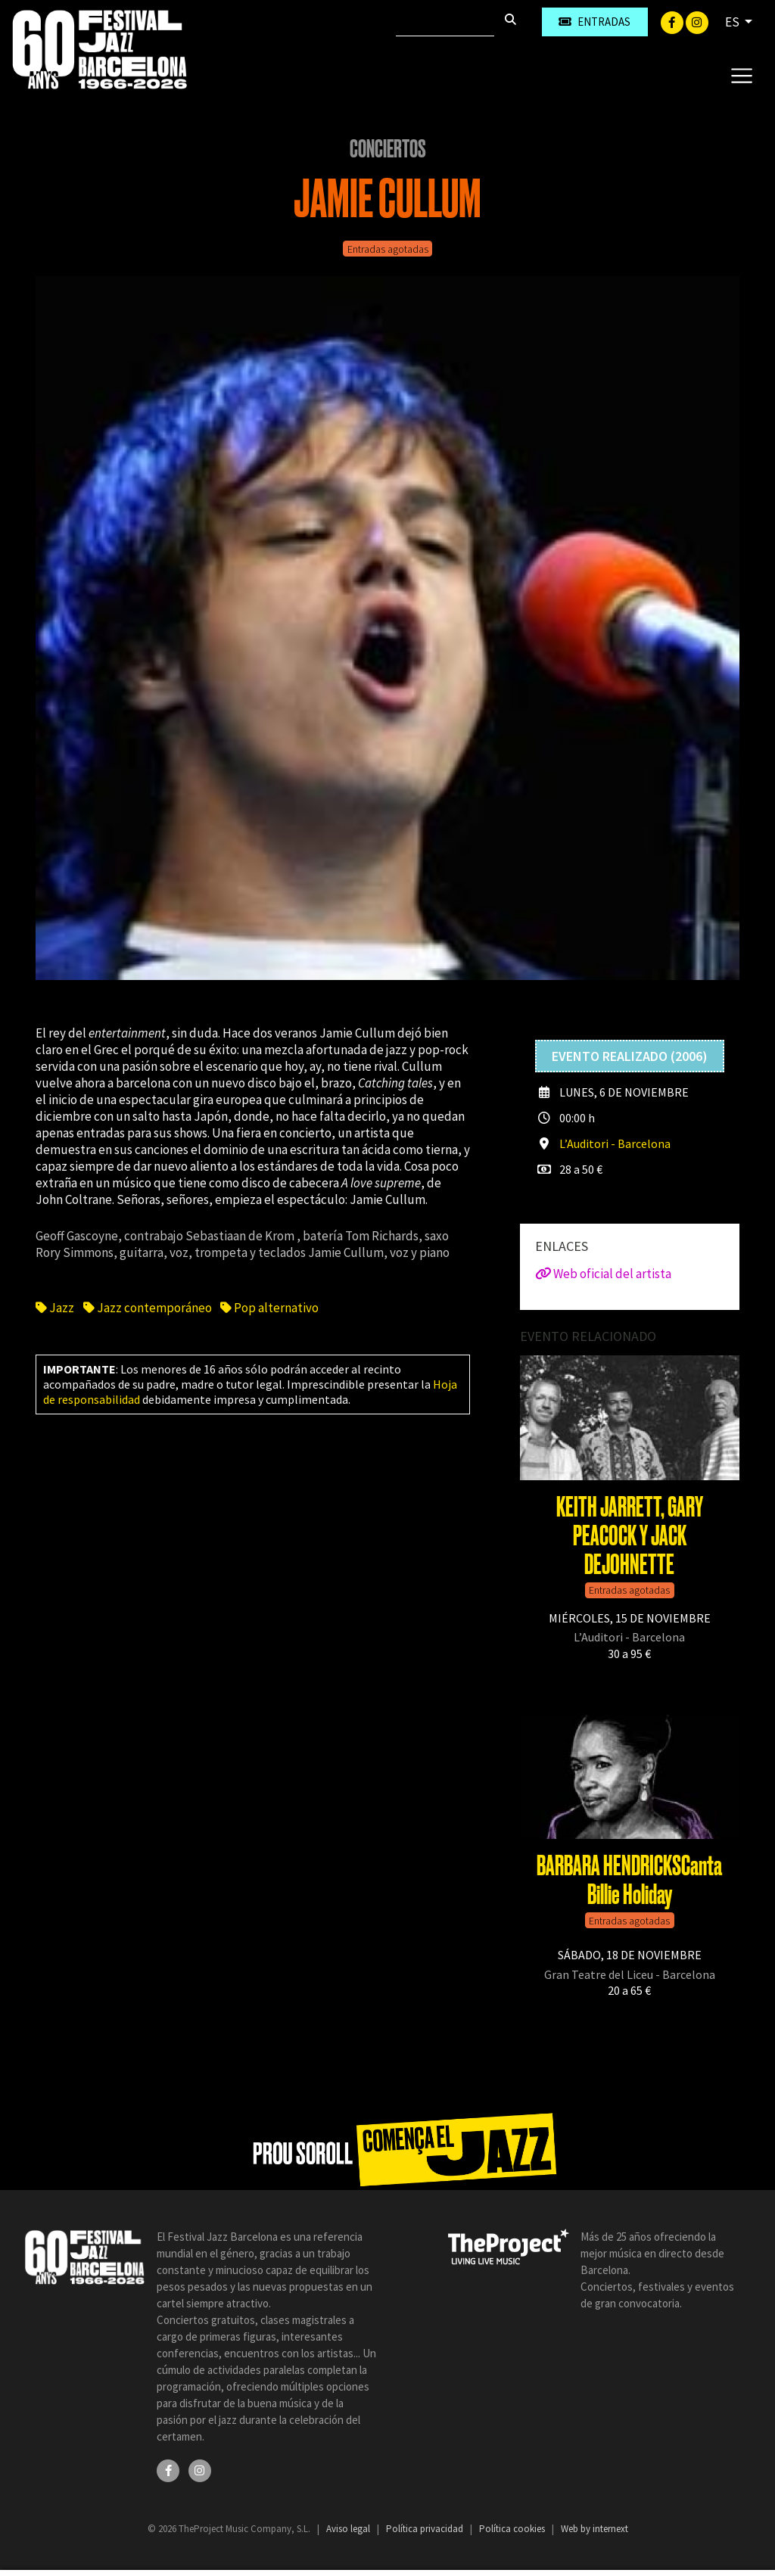  Describe the element at coordinates (513, 2528) in the screenshot. I see `Política cookies` at that location.